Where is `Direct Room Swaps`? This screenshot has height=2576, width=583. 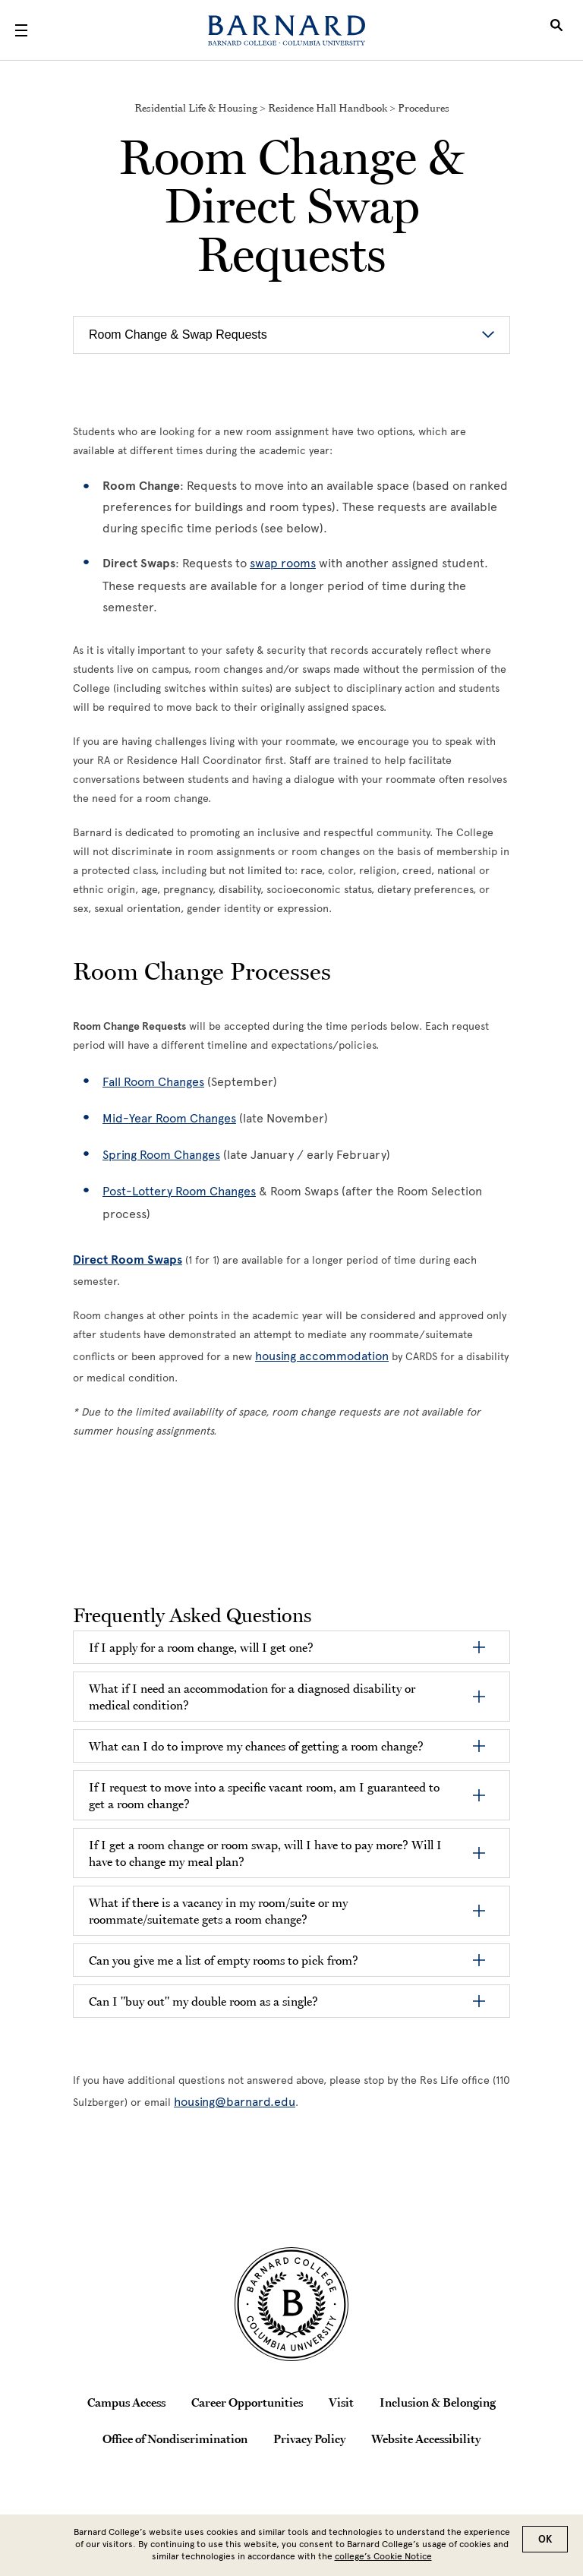 Direct Room Swaps is located at coordinates (127, 1259).